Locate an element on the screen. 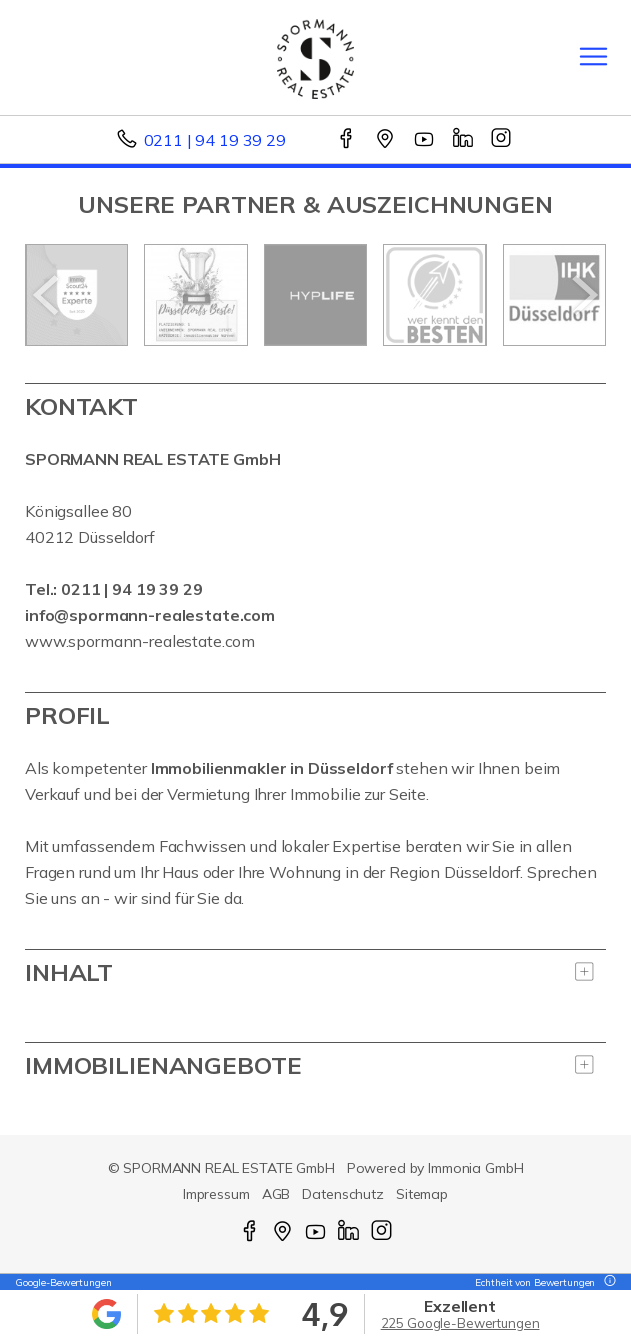 The height and width of the screenshot is (1338, 631). AGB is located at coordinates (276, 1194).